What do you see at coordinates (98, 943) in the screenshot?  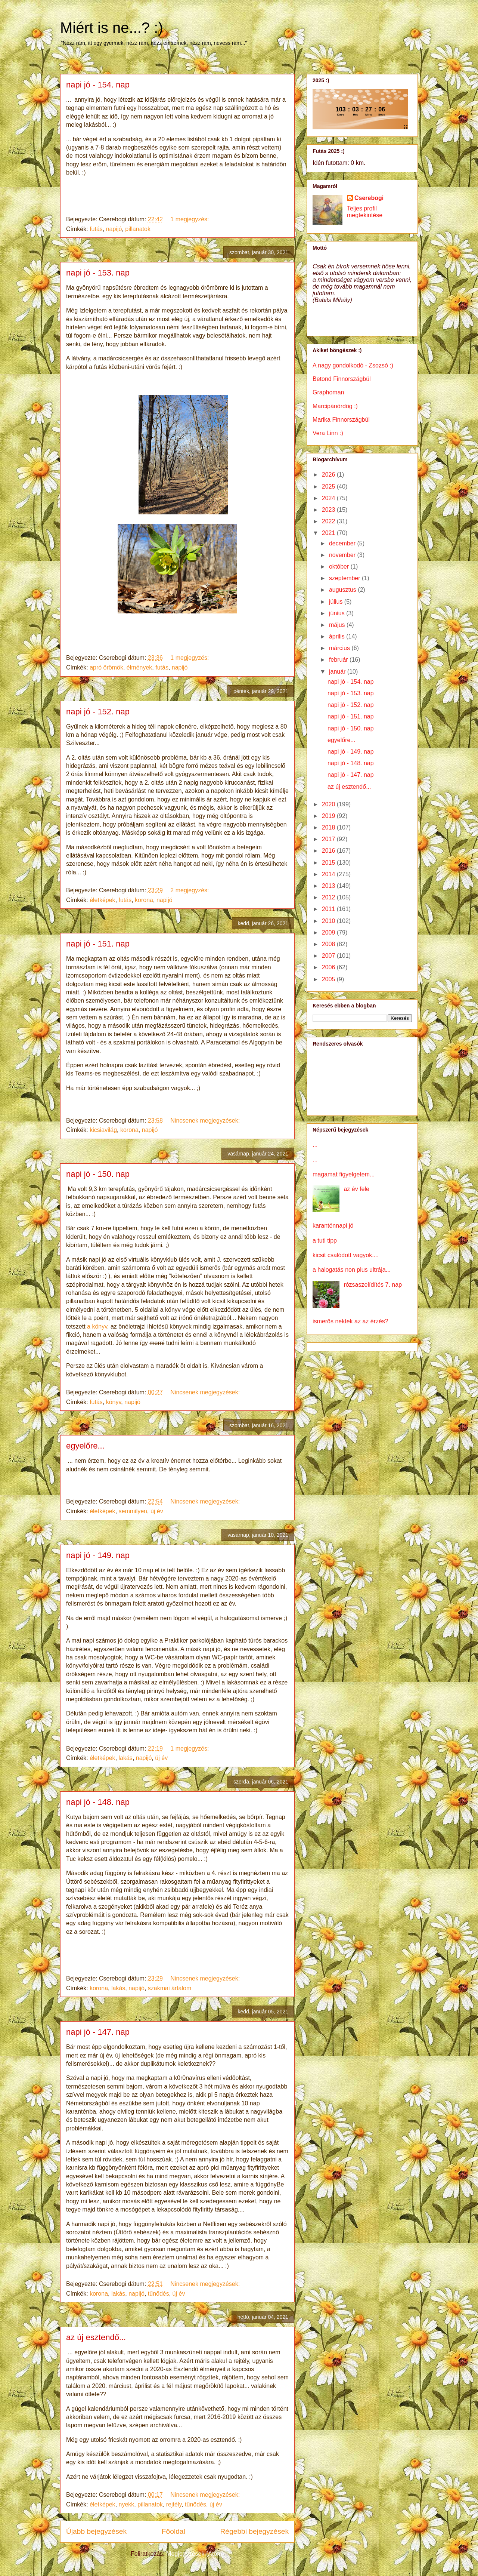 I see `napi jó - 151. nap` at bounding box center [98, 943].